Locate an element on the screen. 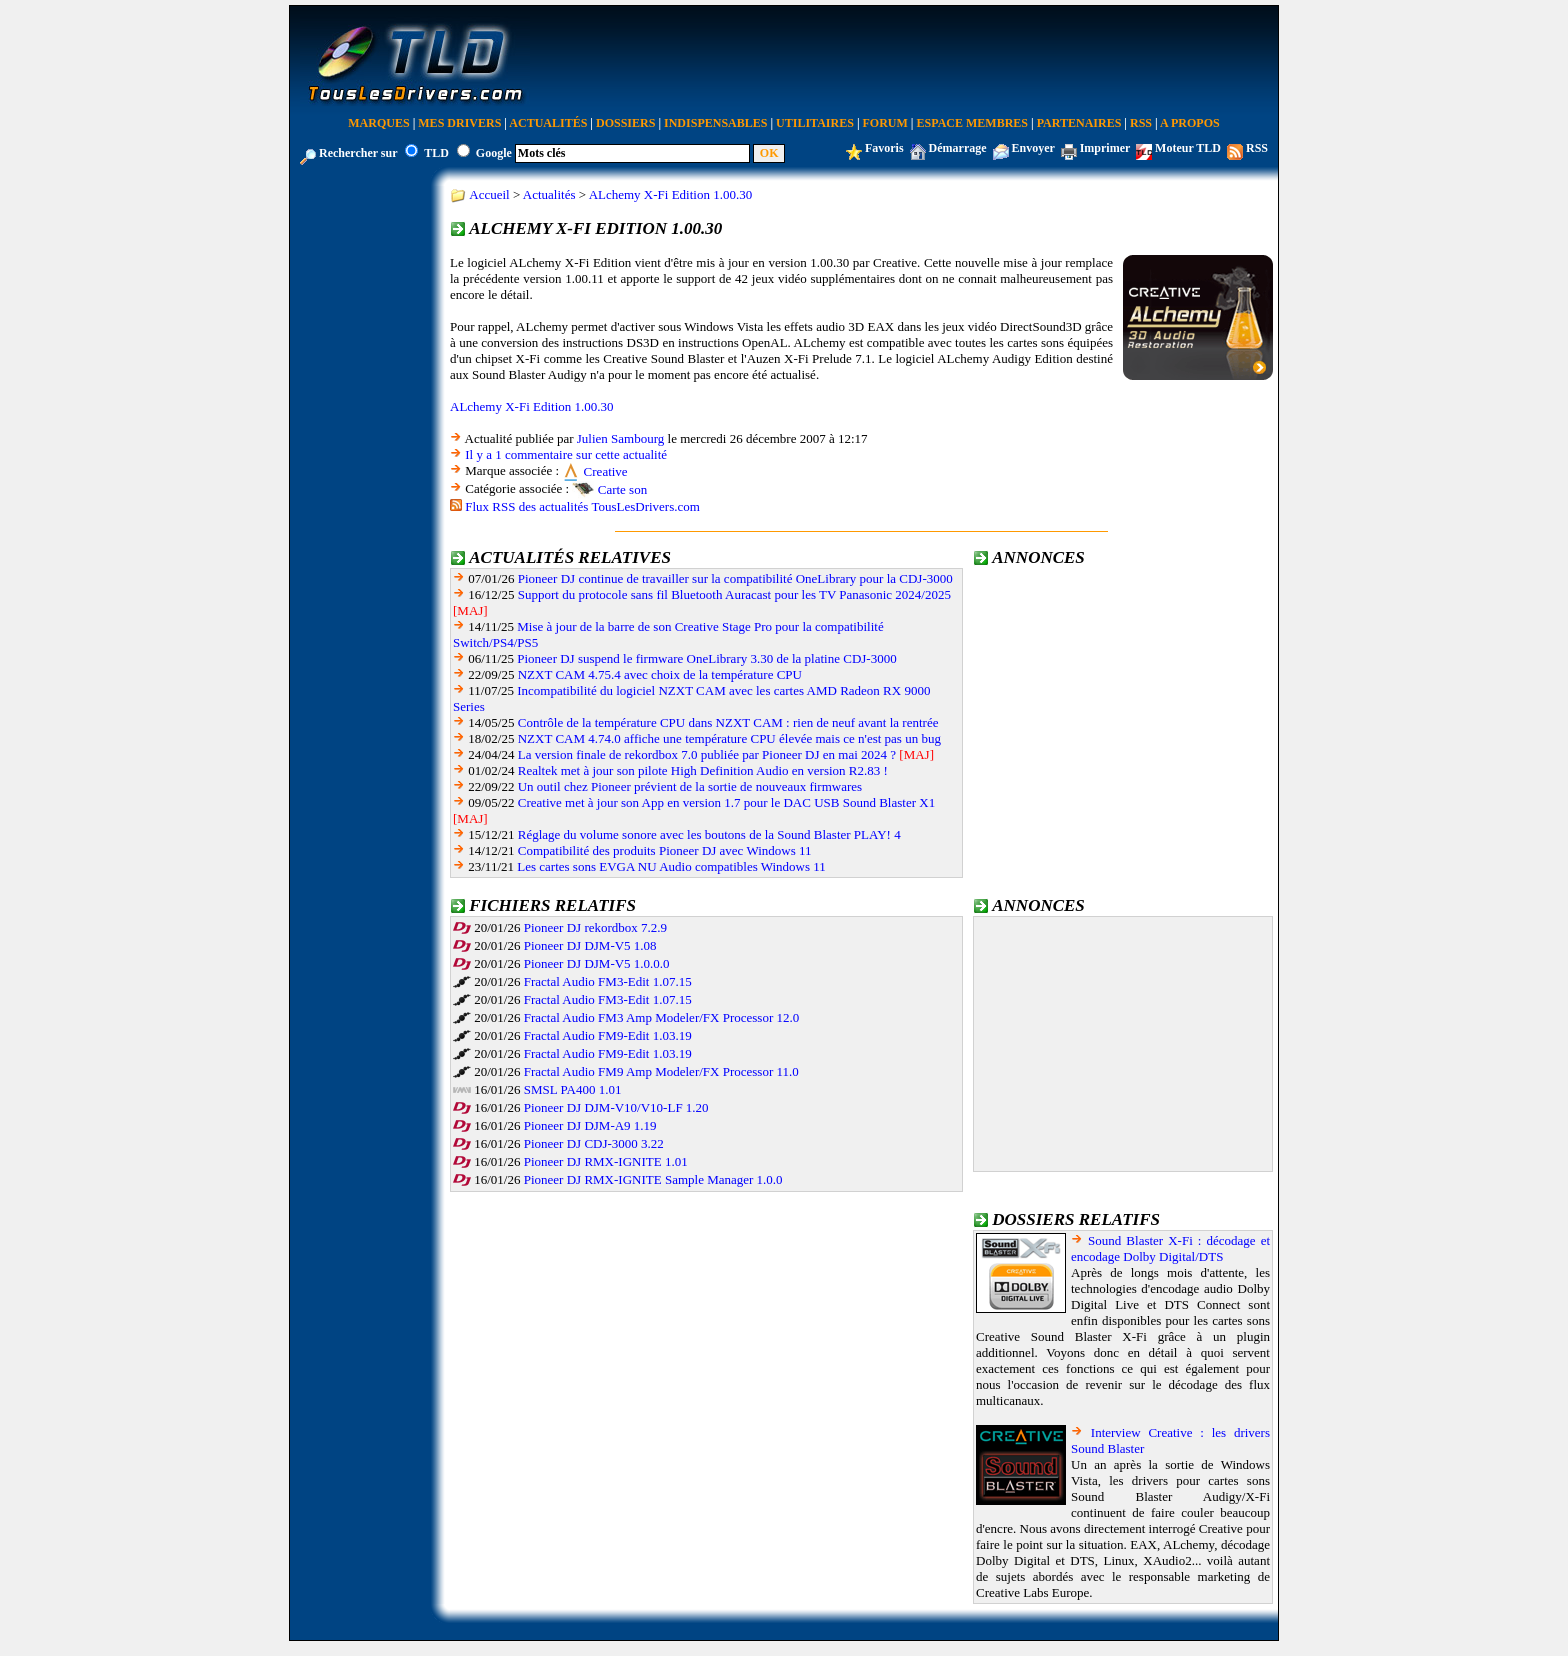 The height and width of the screenshot is (1656, 1568). Indispensables is located at coordinates (715, 123).